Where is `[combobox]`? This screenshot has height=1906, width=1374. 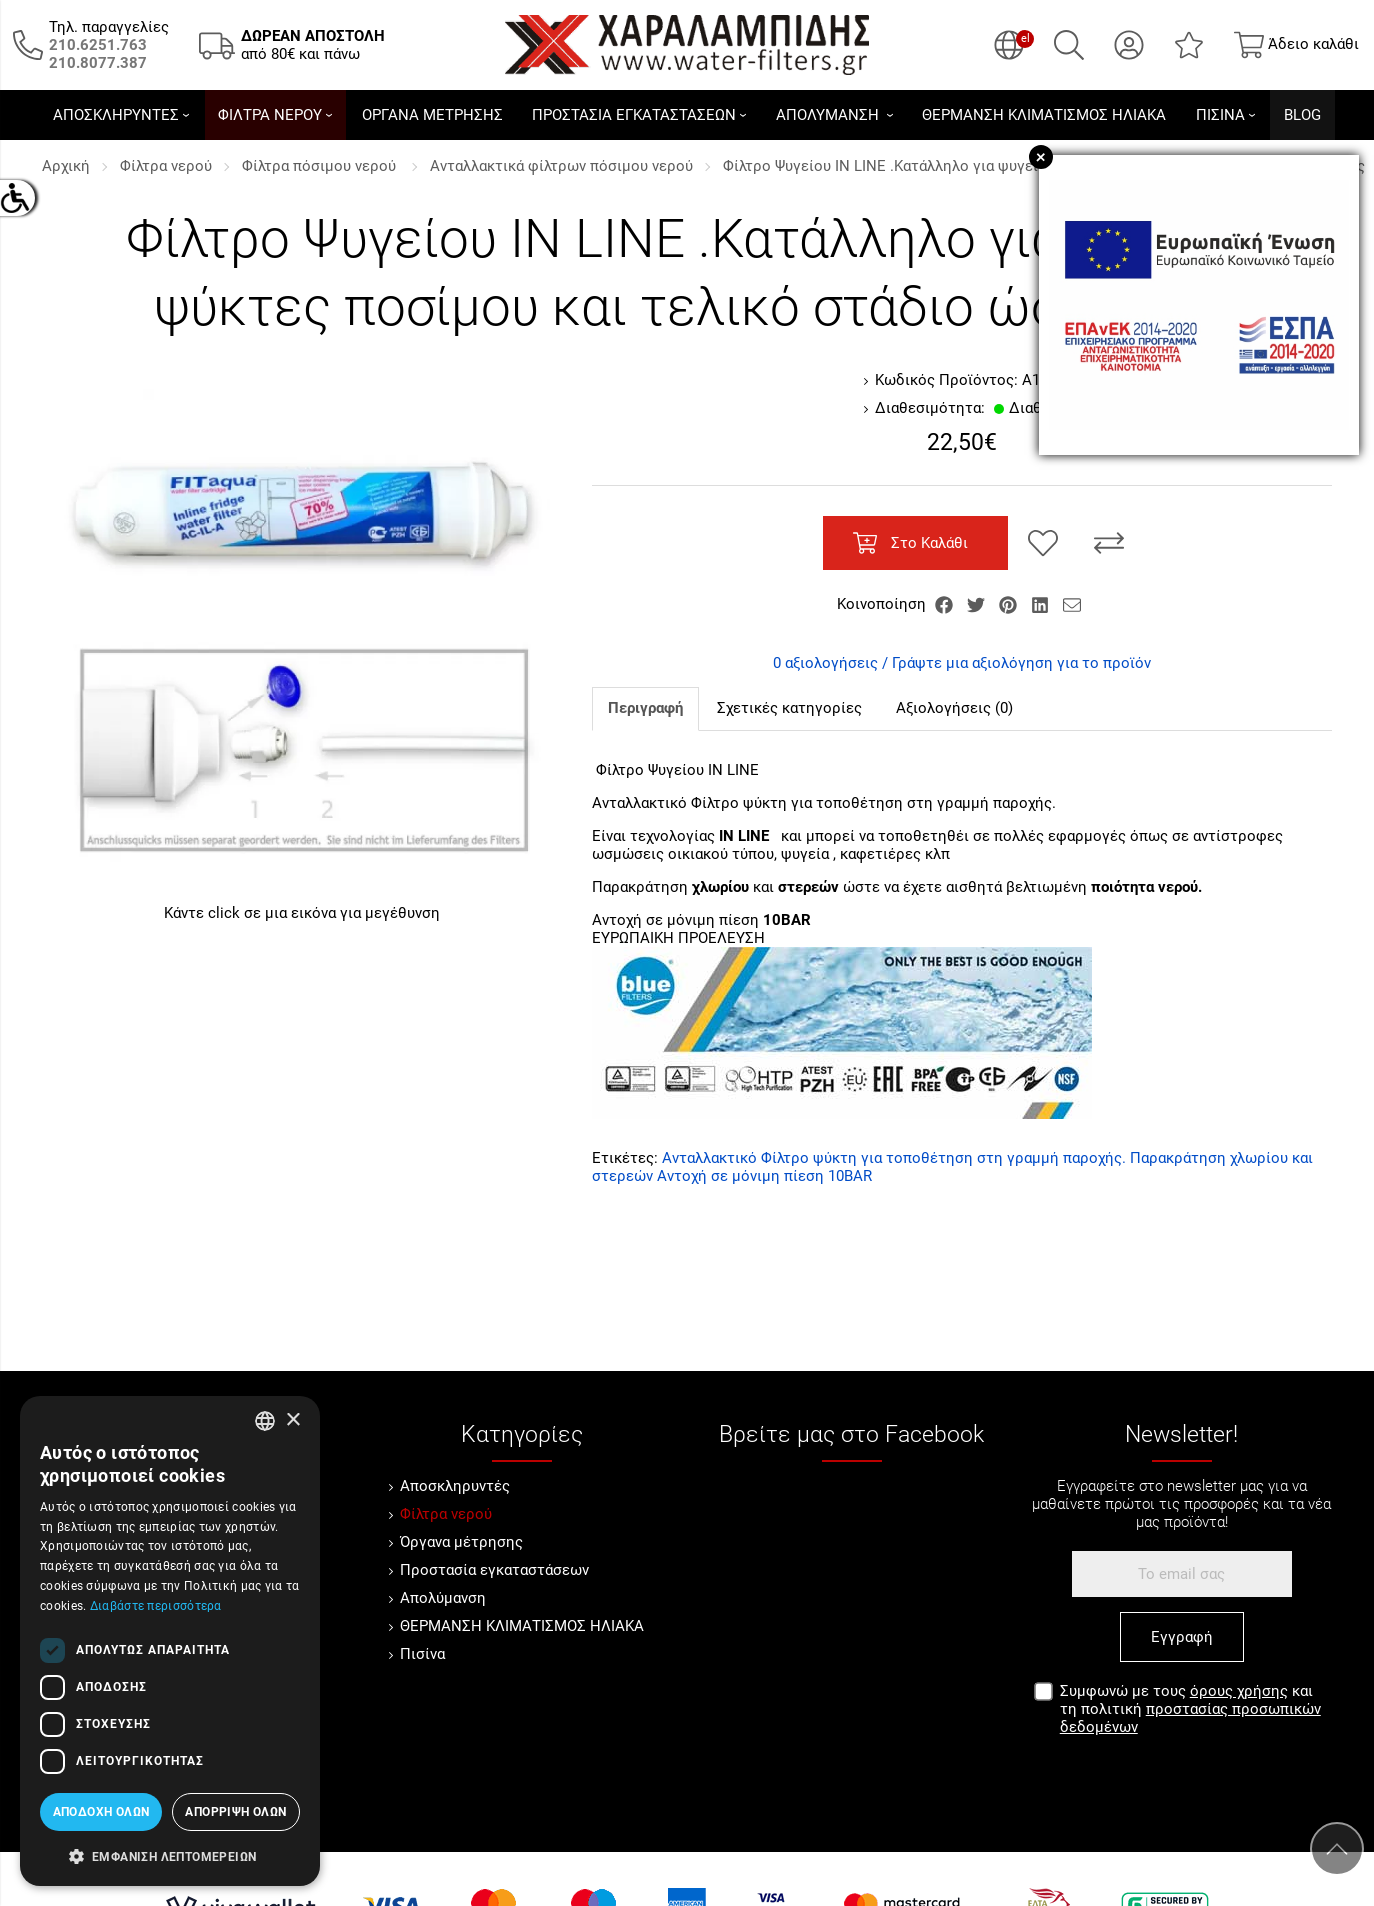 [combobox] is located at coordinates (265, 1421).